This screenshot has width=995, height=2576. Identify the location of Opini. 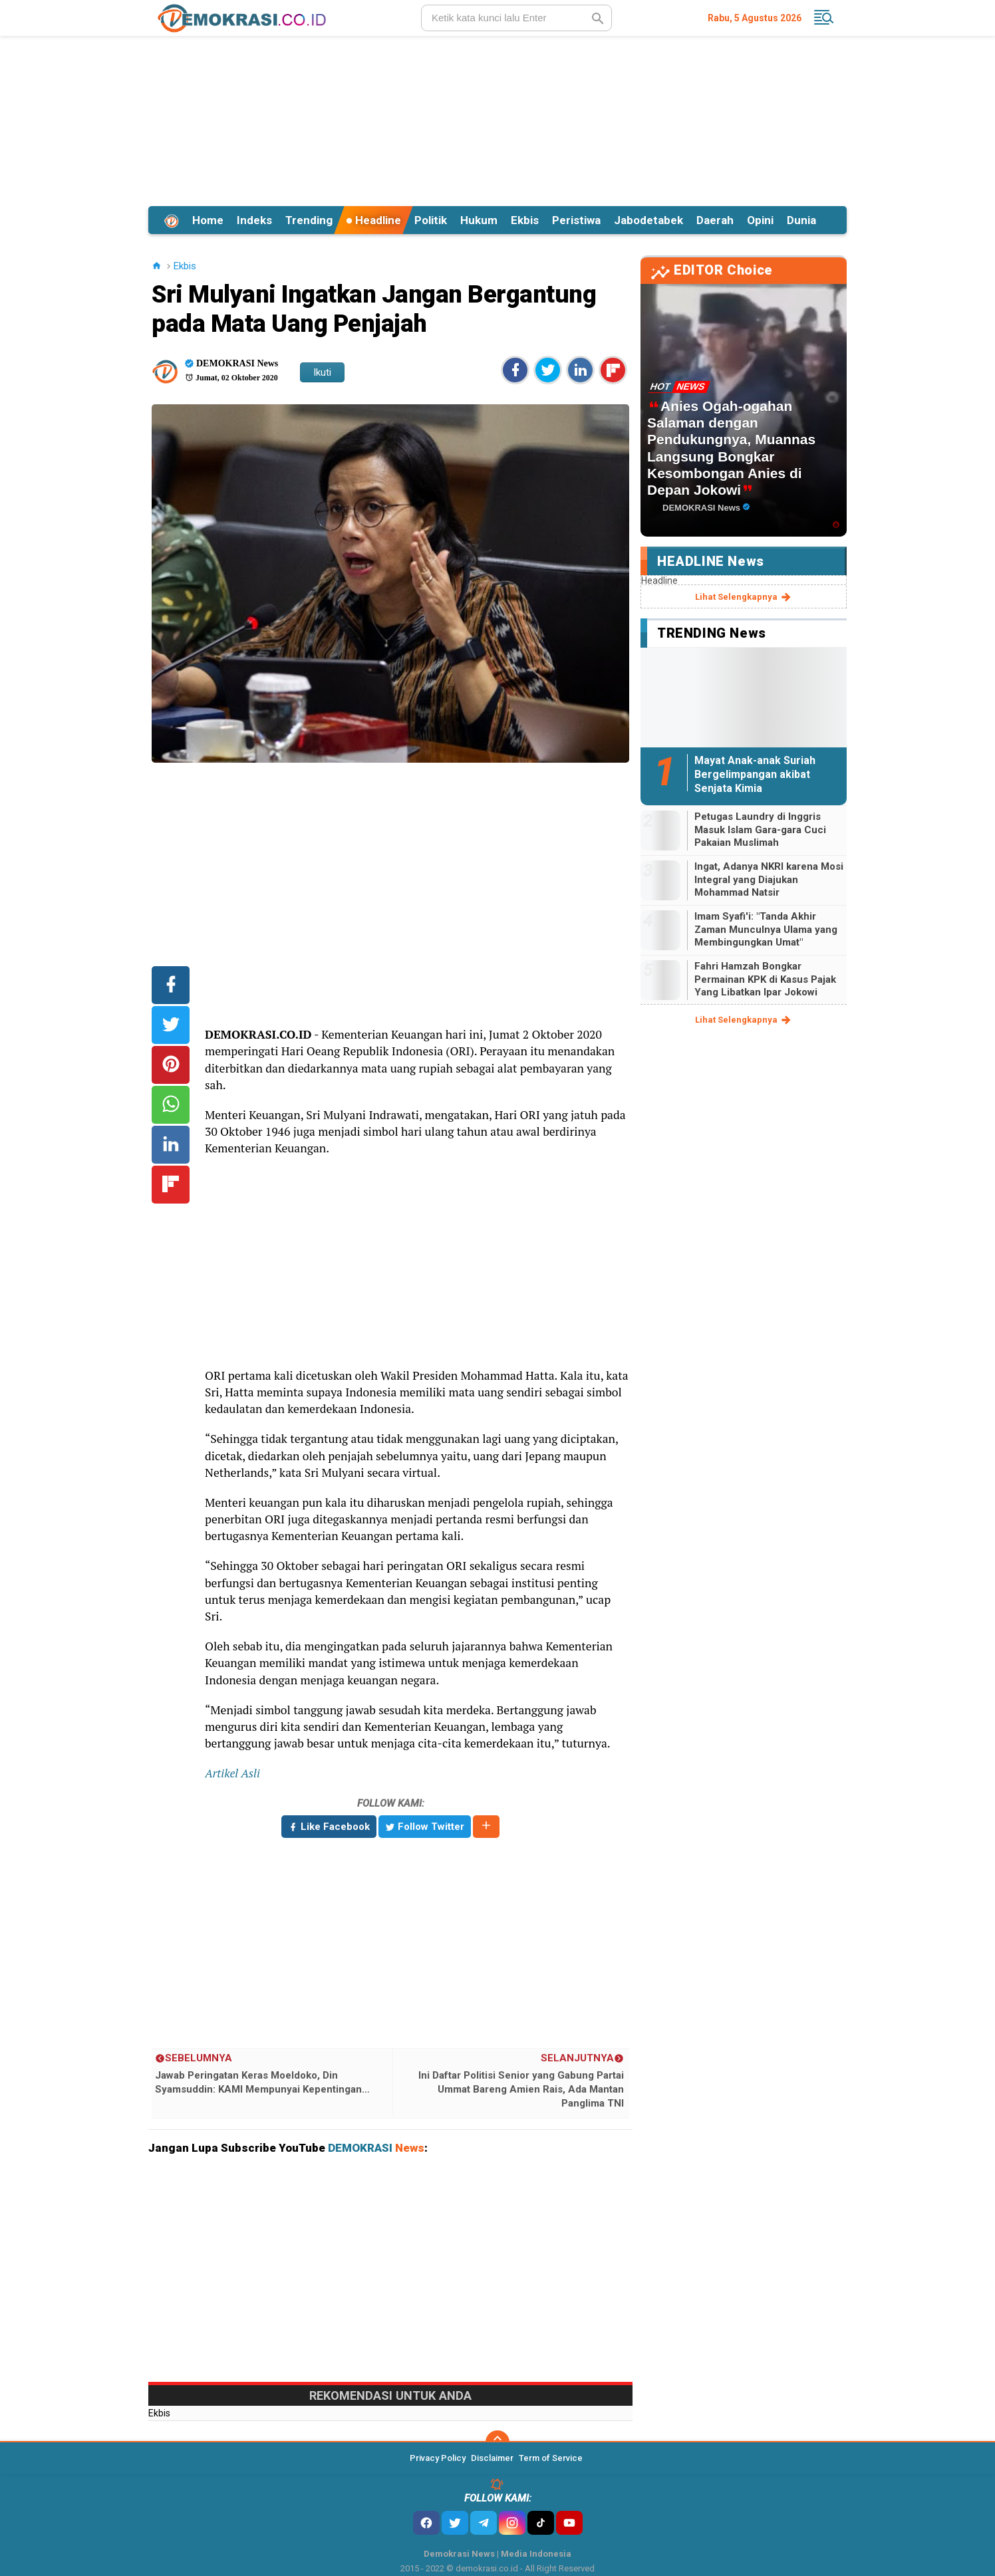
(760, 220).